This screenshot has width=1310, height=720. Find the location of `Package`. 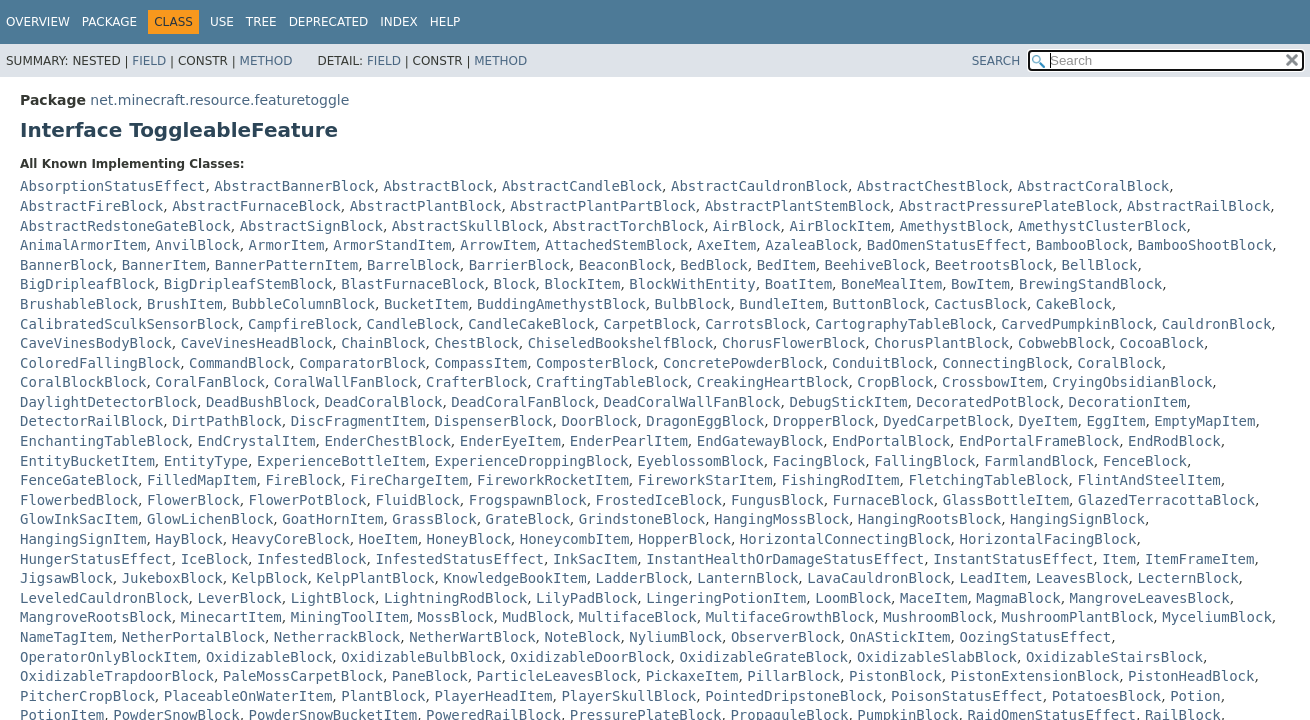

Package is located at coordinates (109, 22).